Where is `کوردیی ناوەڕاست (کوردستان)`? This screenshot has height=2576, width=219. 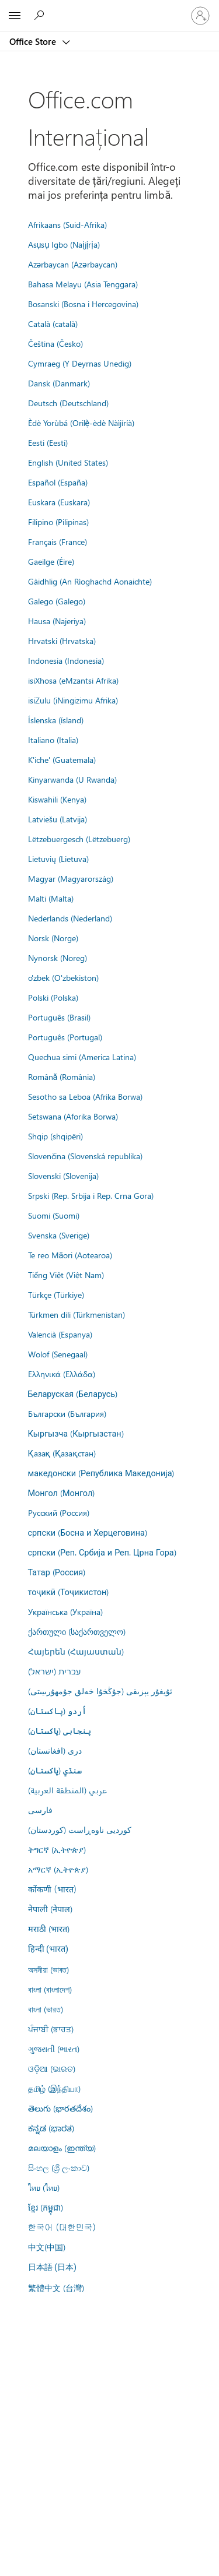 کوردیی ناوەڕاست (کوردستان) is located at coordinates (79, 1829).